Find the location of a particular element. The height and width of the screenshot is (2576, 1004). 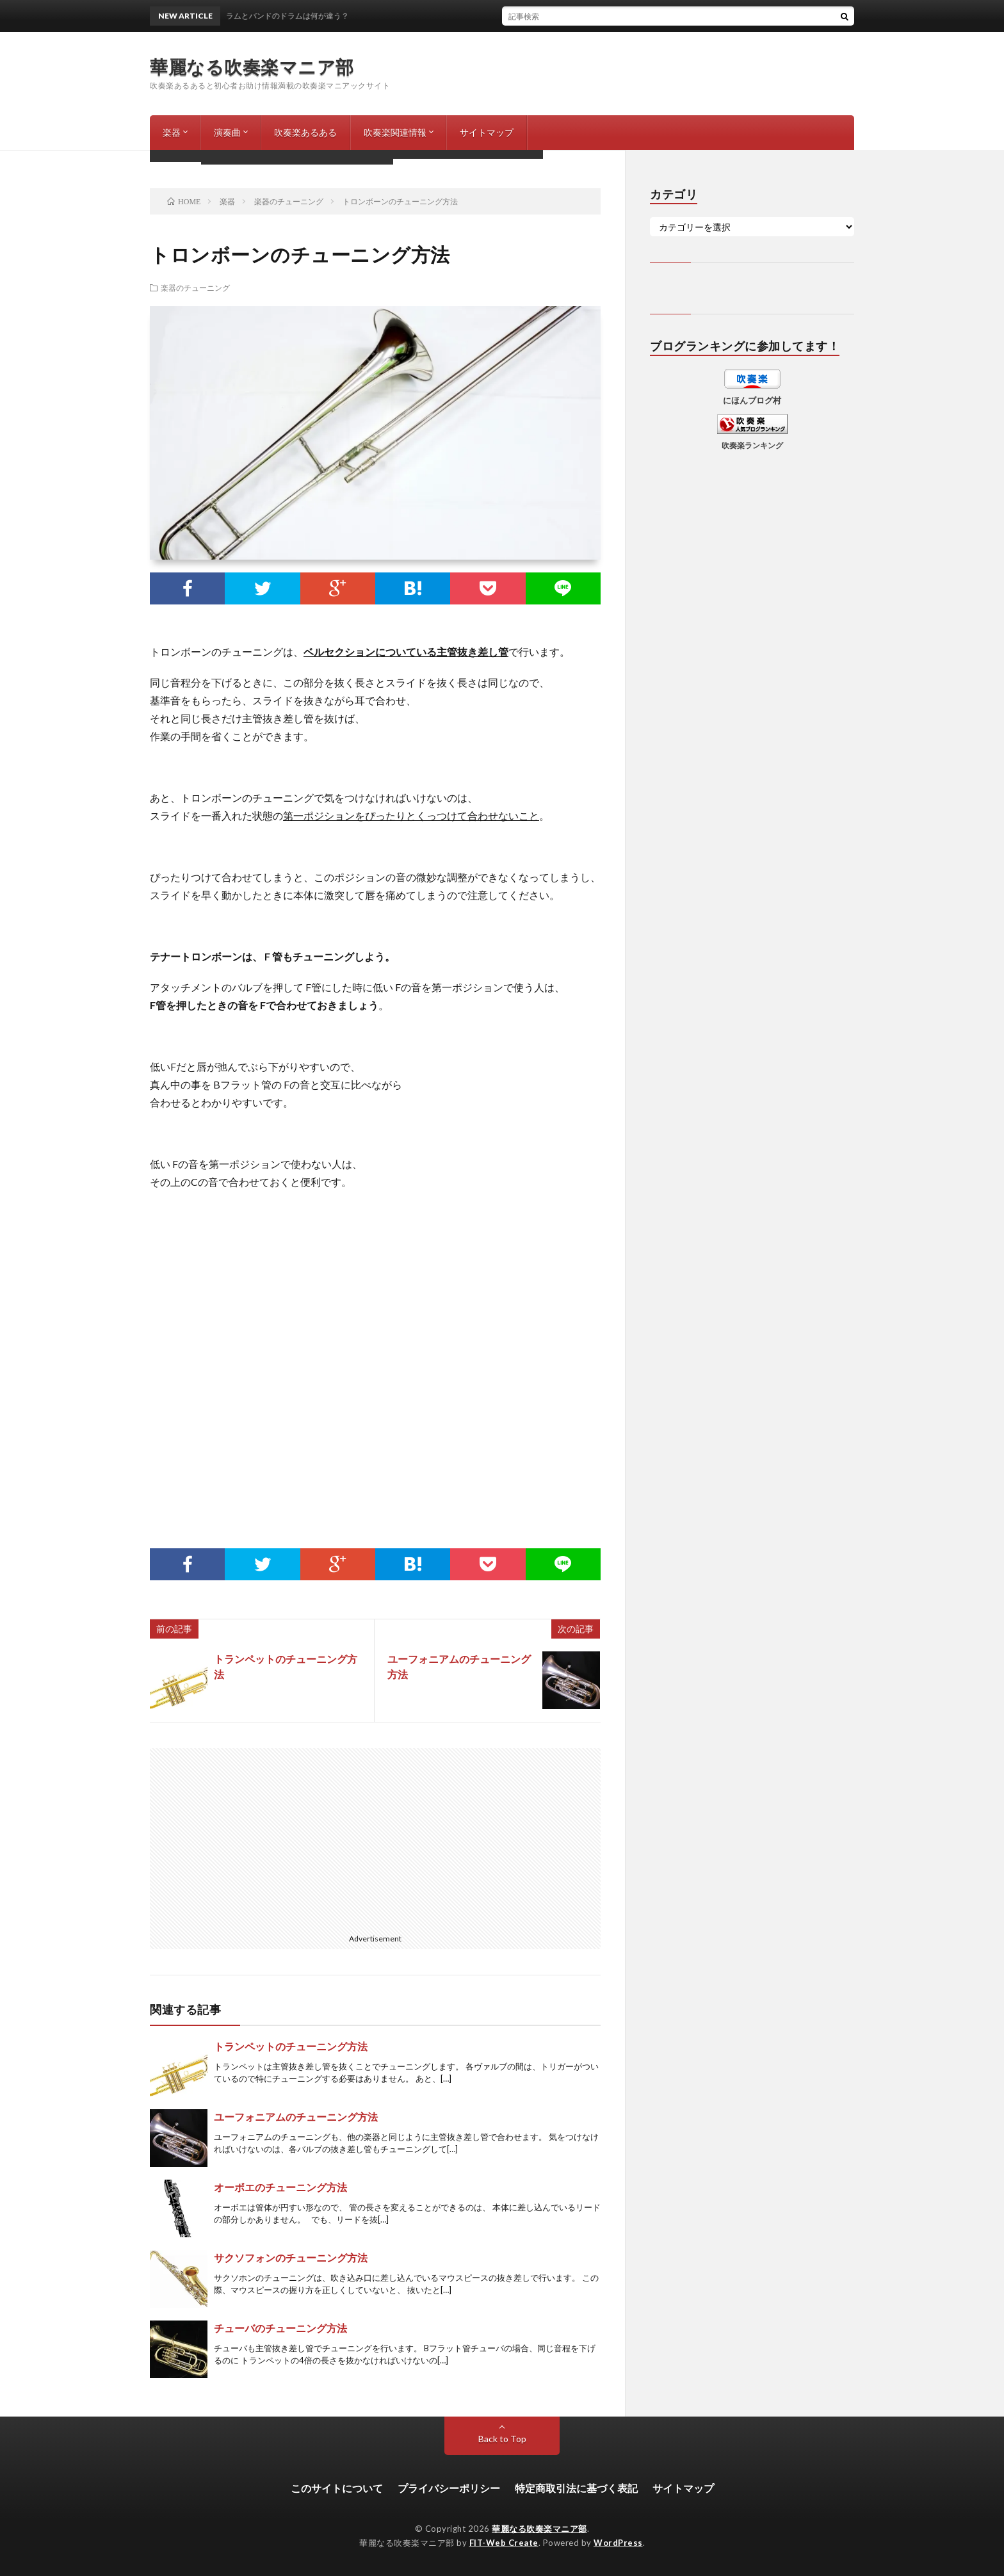

サイトマップ is located at coordinates (487, 132).